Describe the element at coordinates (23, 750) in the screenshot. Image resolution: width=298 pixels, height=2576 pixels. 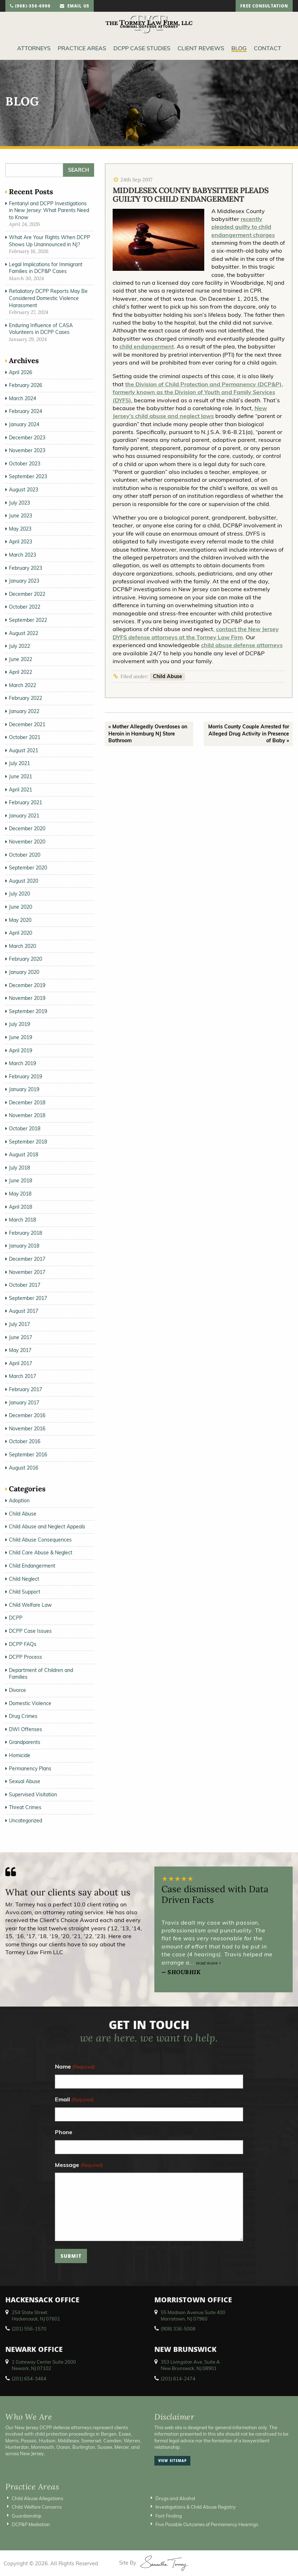
I see `August 2021` at that location.